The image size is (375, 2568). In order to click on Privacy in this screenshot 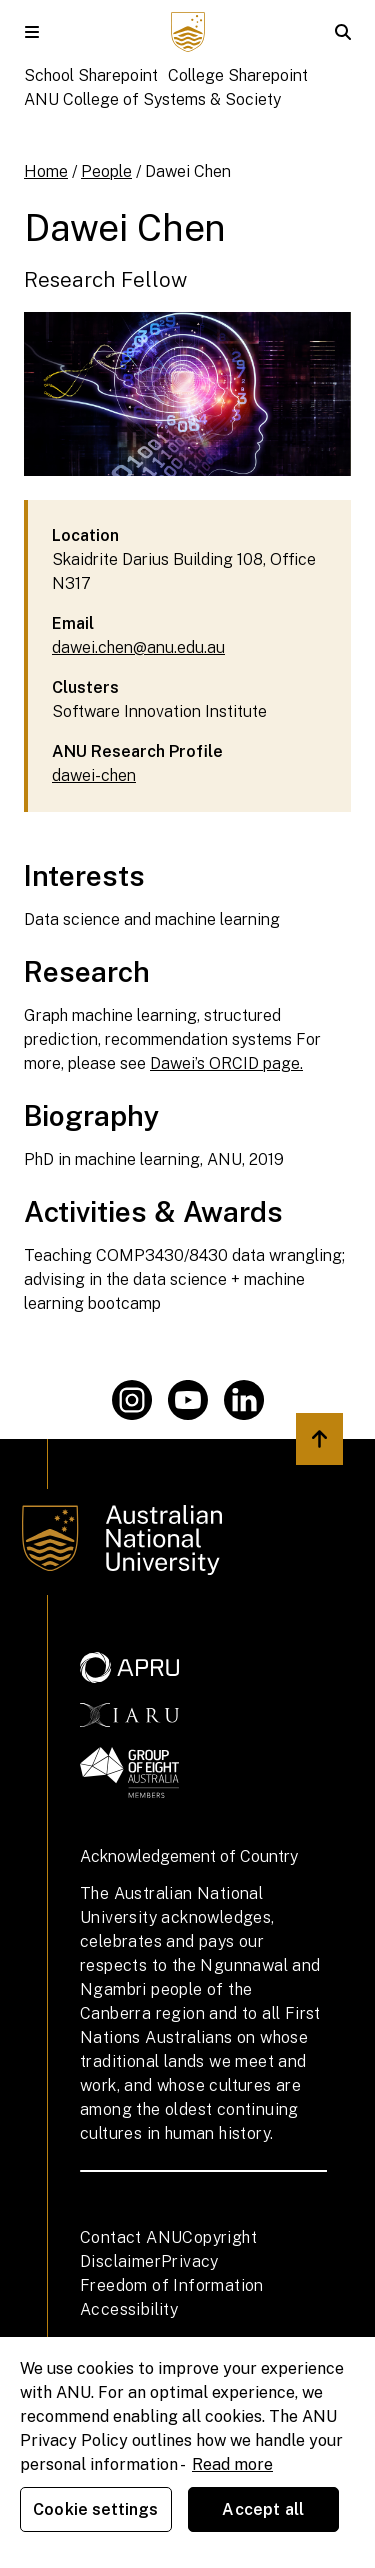, I will do `click(190, 2261)`.